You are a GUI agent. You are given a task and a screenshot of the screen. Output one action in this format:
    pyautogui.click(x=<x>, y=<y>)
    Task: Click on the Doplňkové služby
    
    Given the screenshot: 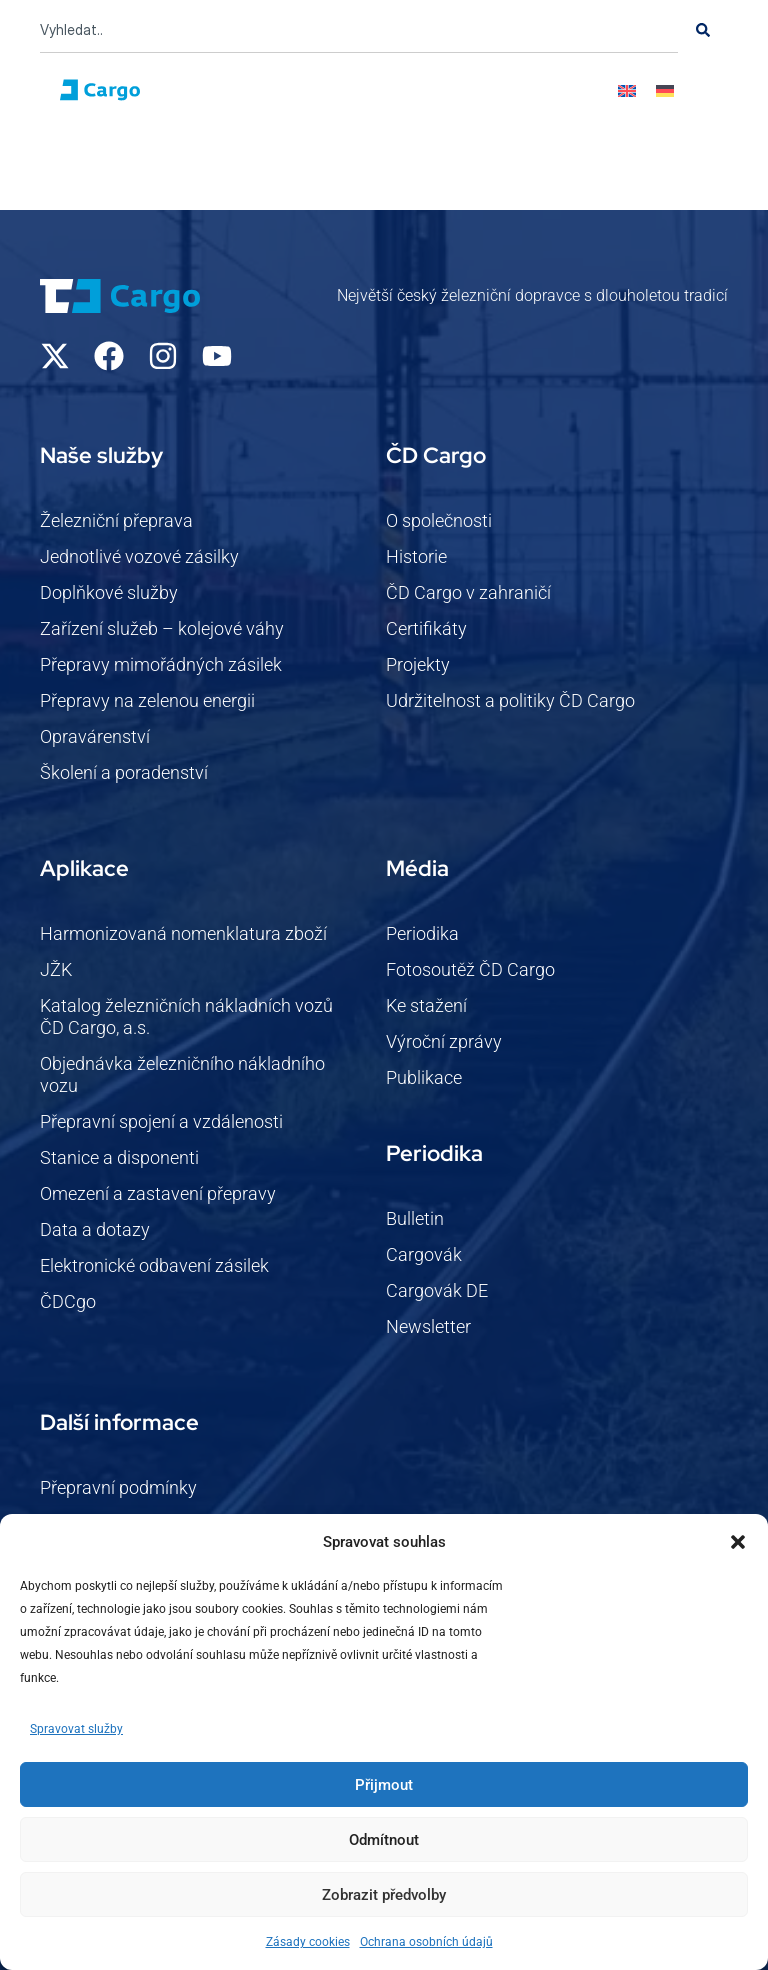 What is the action you would take?
    pyautogui.click(x=109, y=592)
    